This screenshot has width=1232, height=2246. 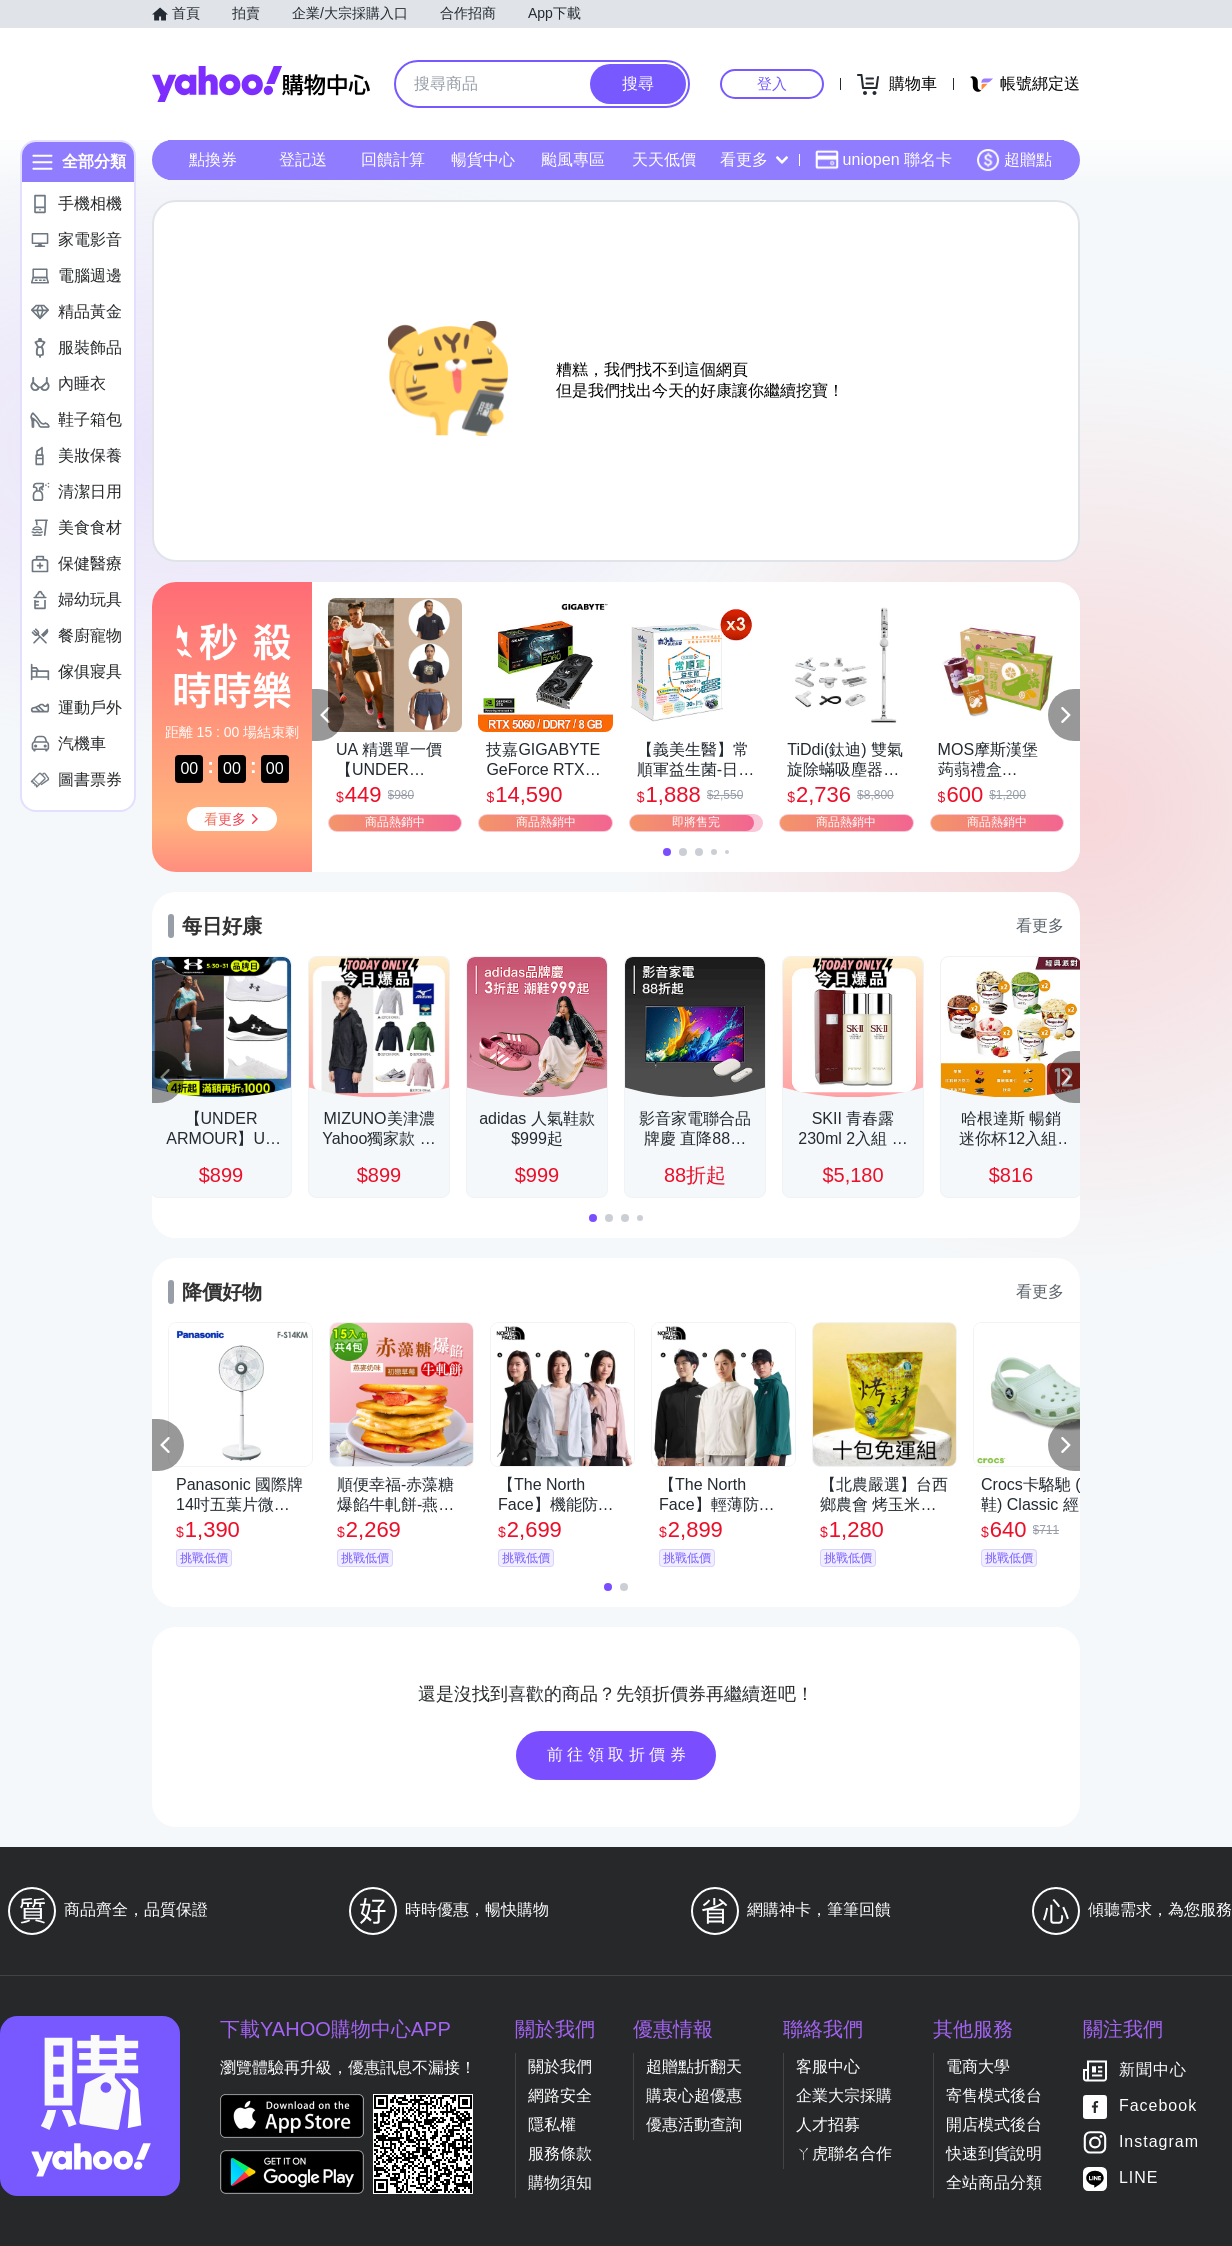 I want to click on 隱私權, so click(x=552, y=2124).